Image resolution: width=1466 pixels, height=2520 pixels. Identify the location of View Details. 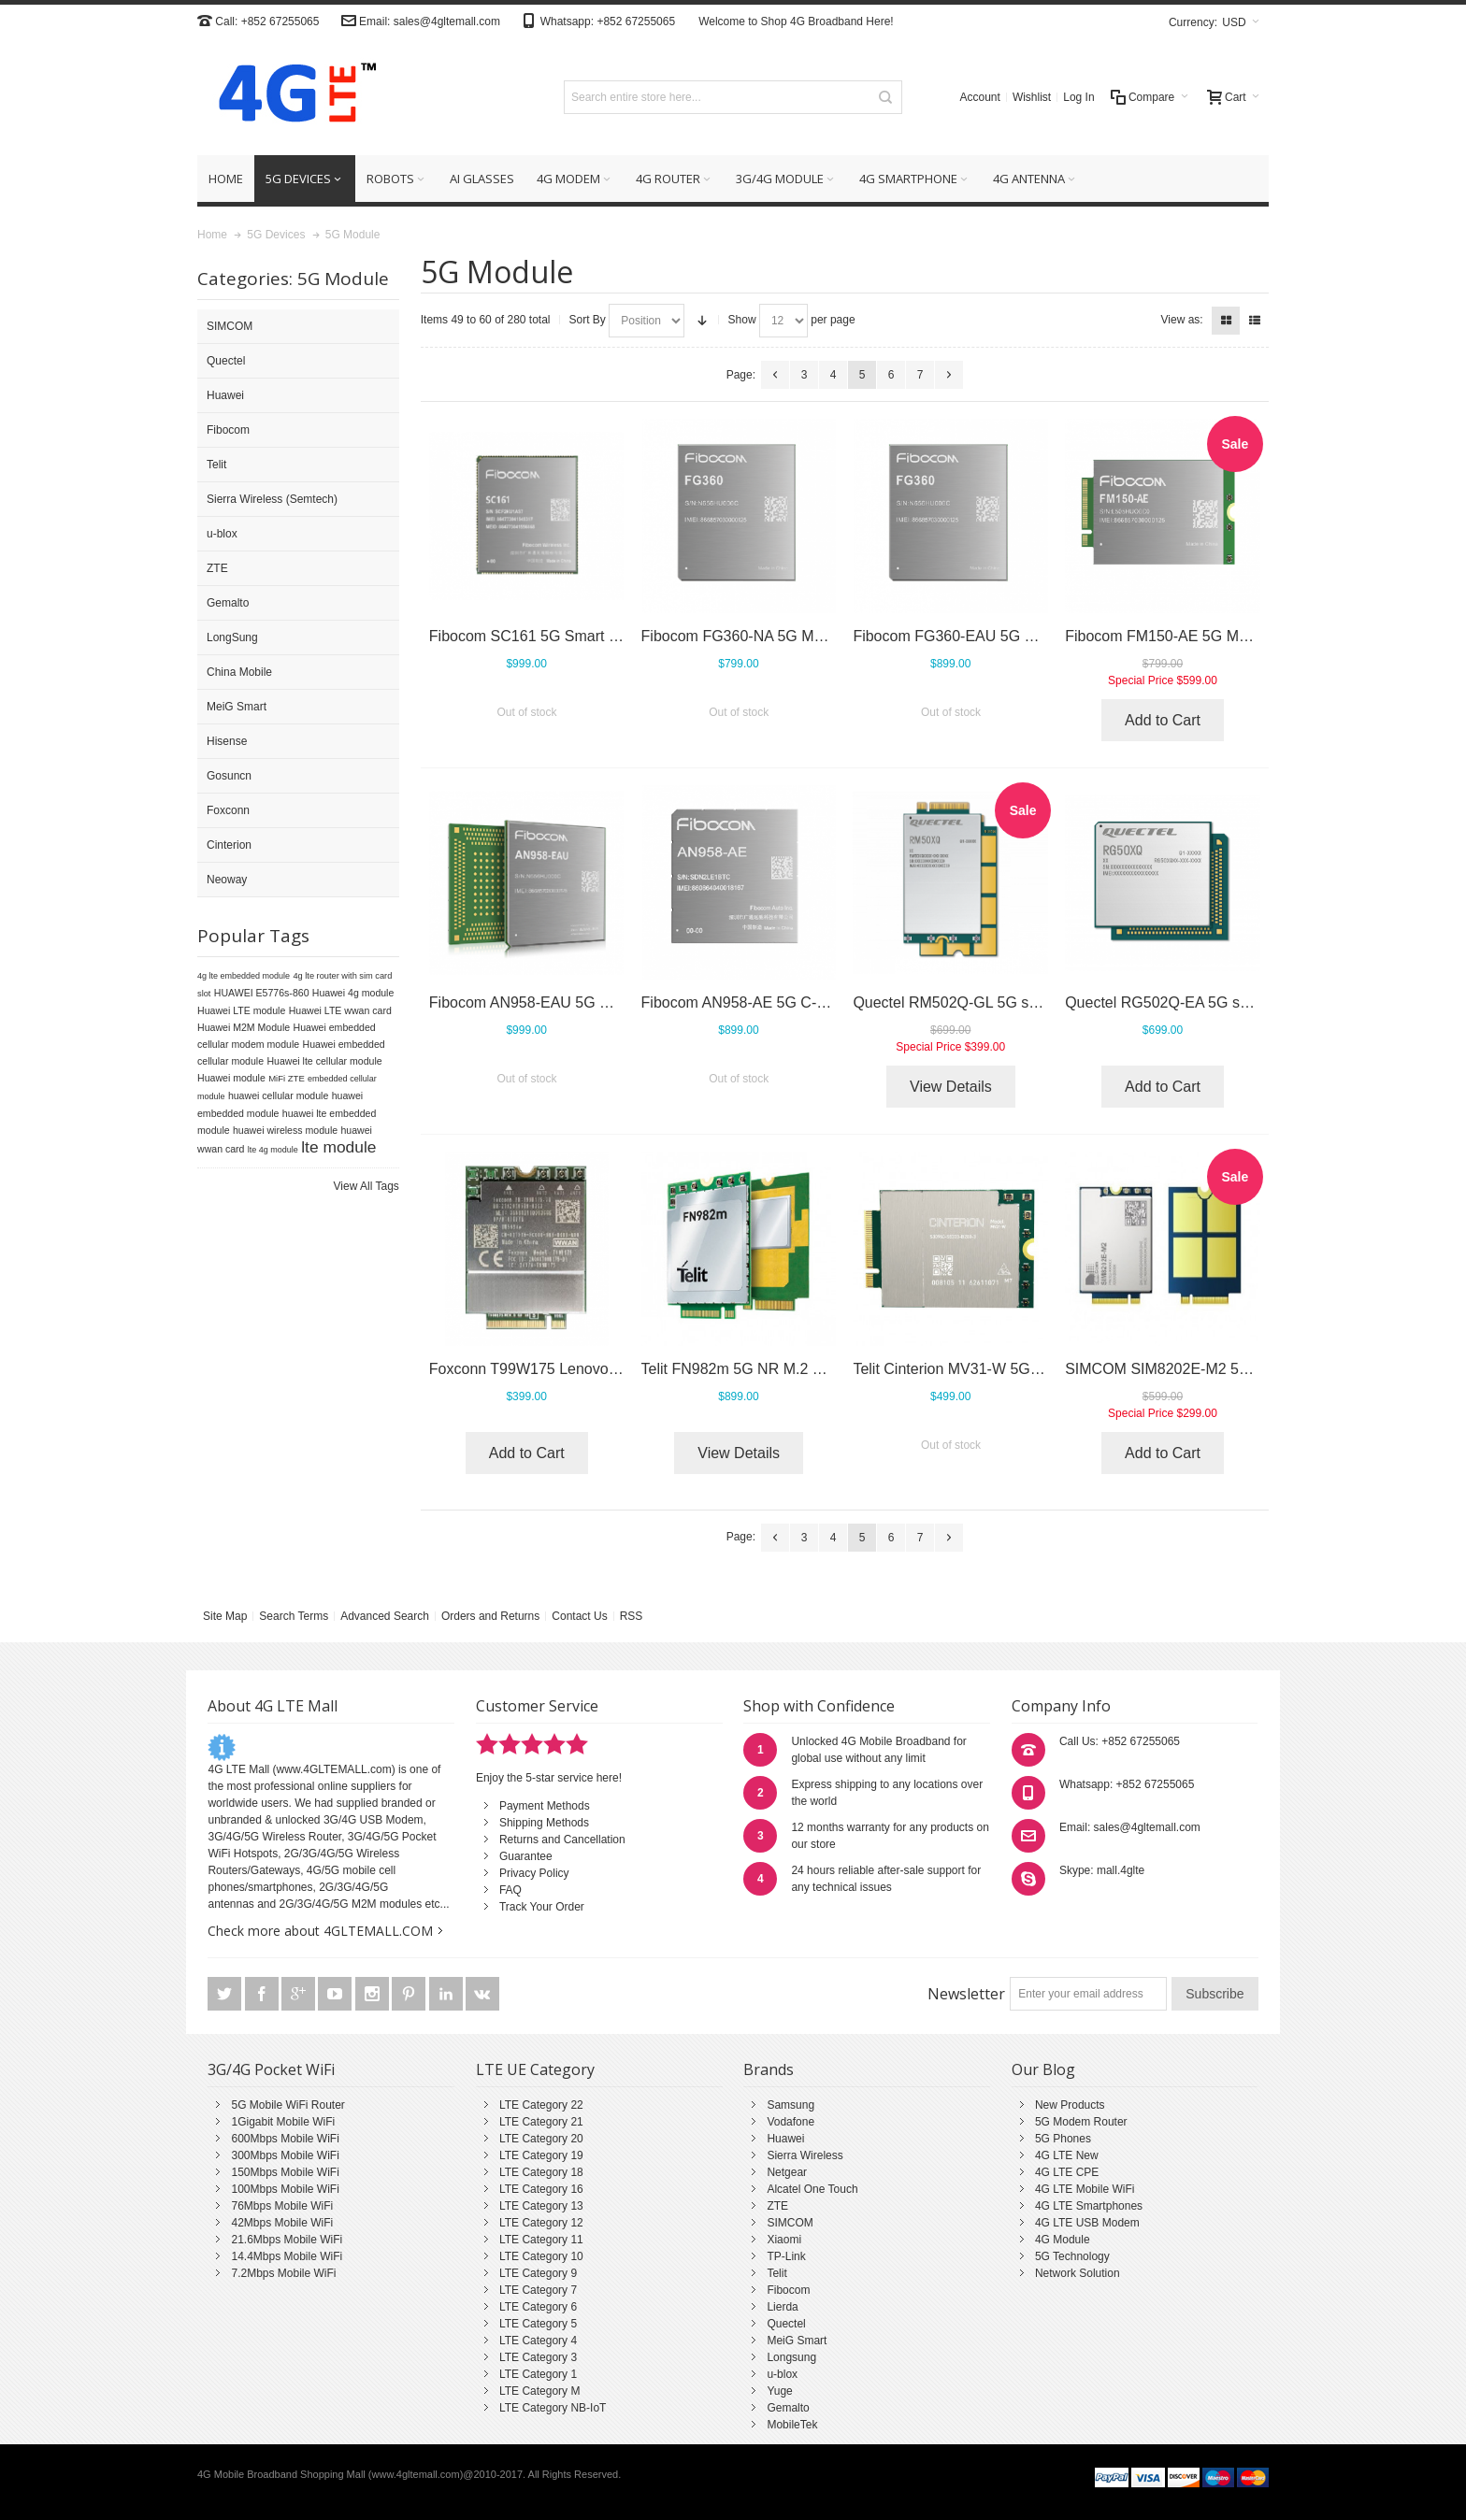
(951, 1087).